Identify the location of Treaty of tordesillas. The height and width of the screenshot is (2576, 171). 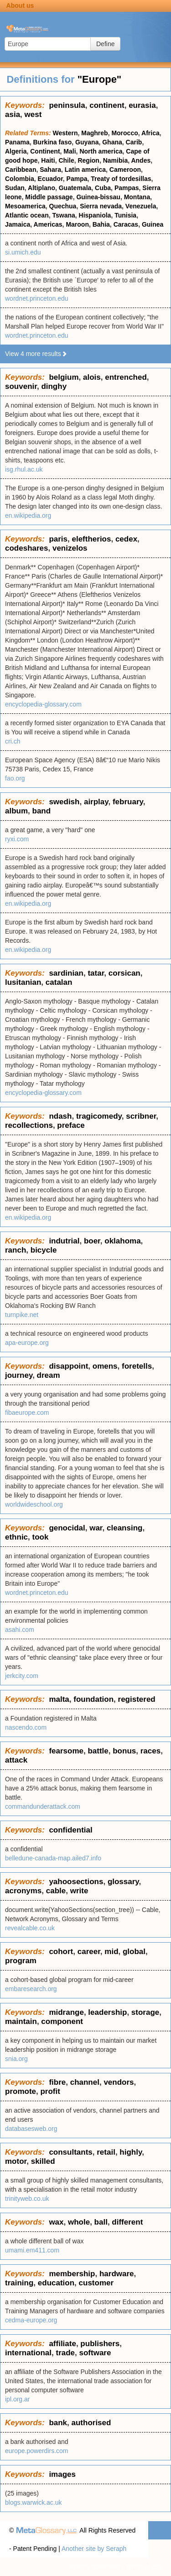
(121, 178).